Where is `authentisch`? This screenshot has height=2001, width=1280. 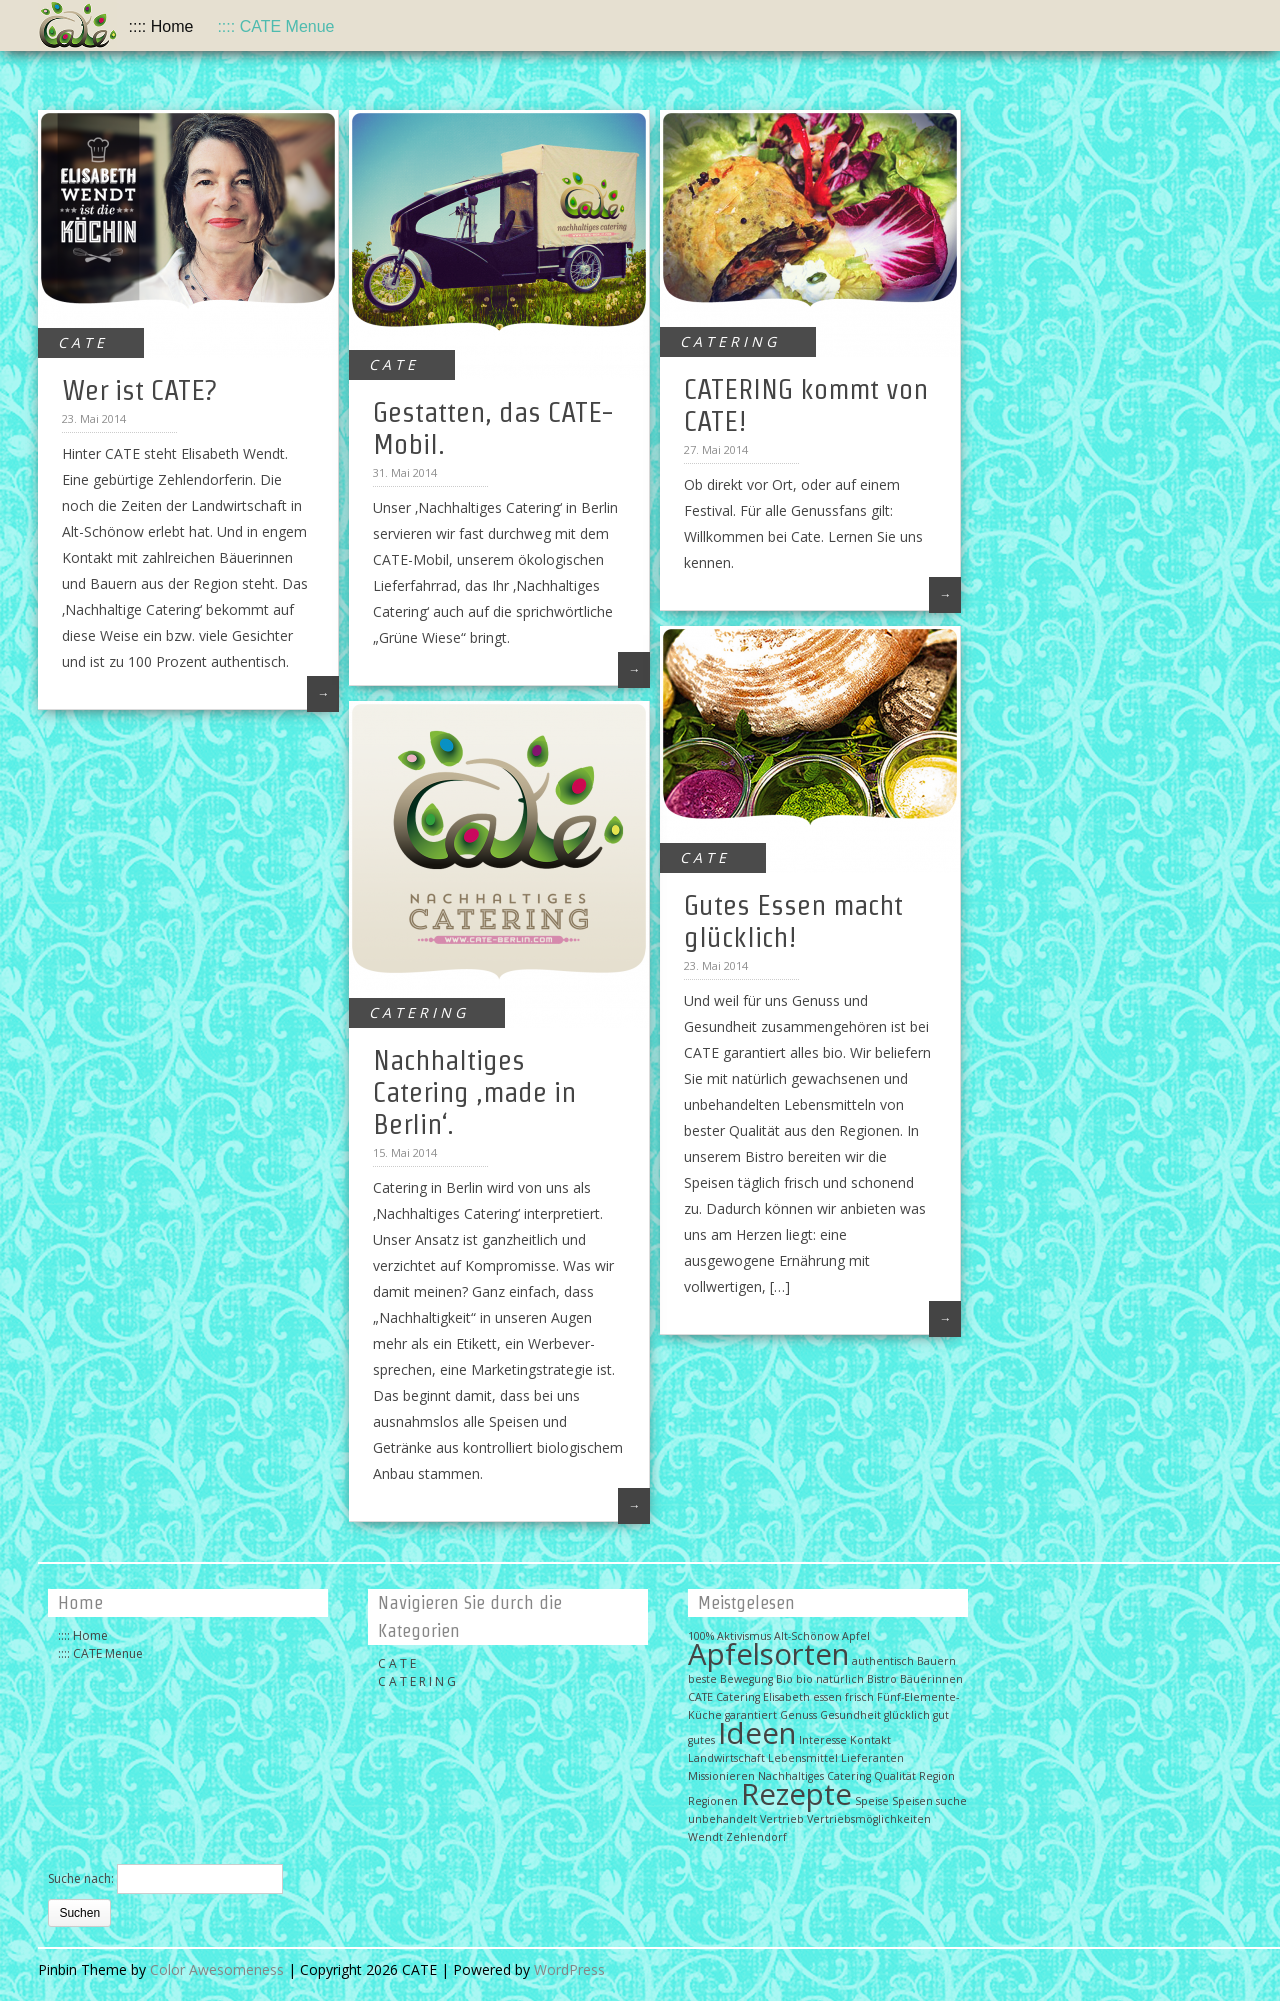
authentisch is located at coordinates (883, 1661).